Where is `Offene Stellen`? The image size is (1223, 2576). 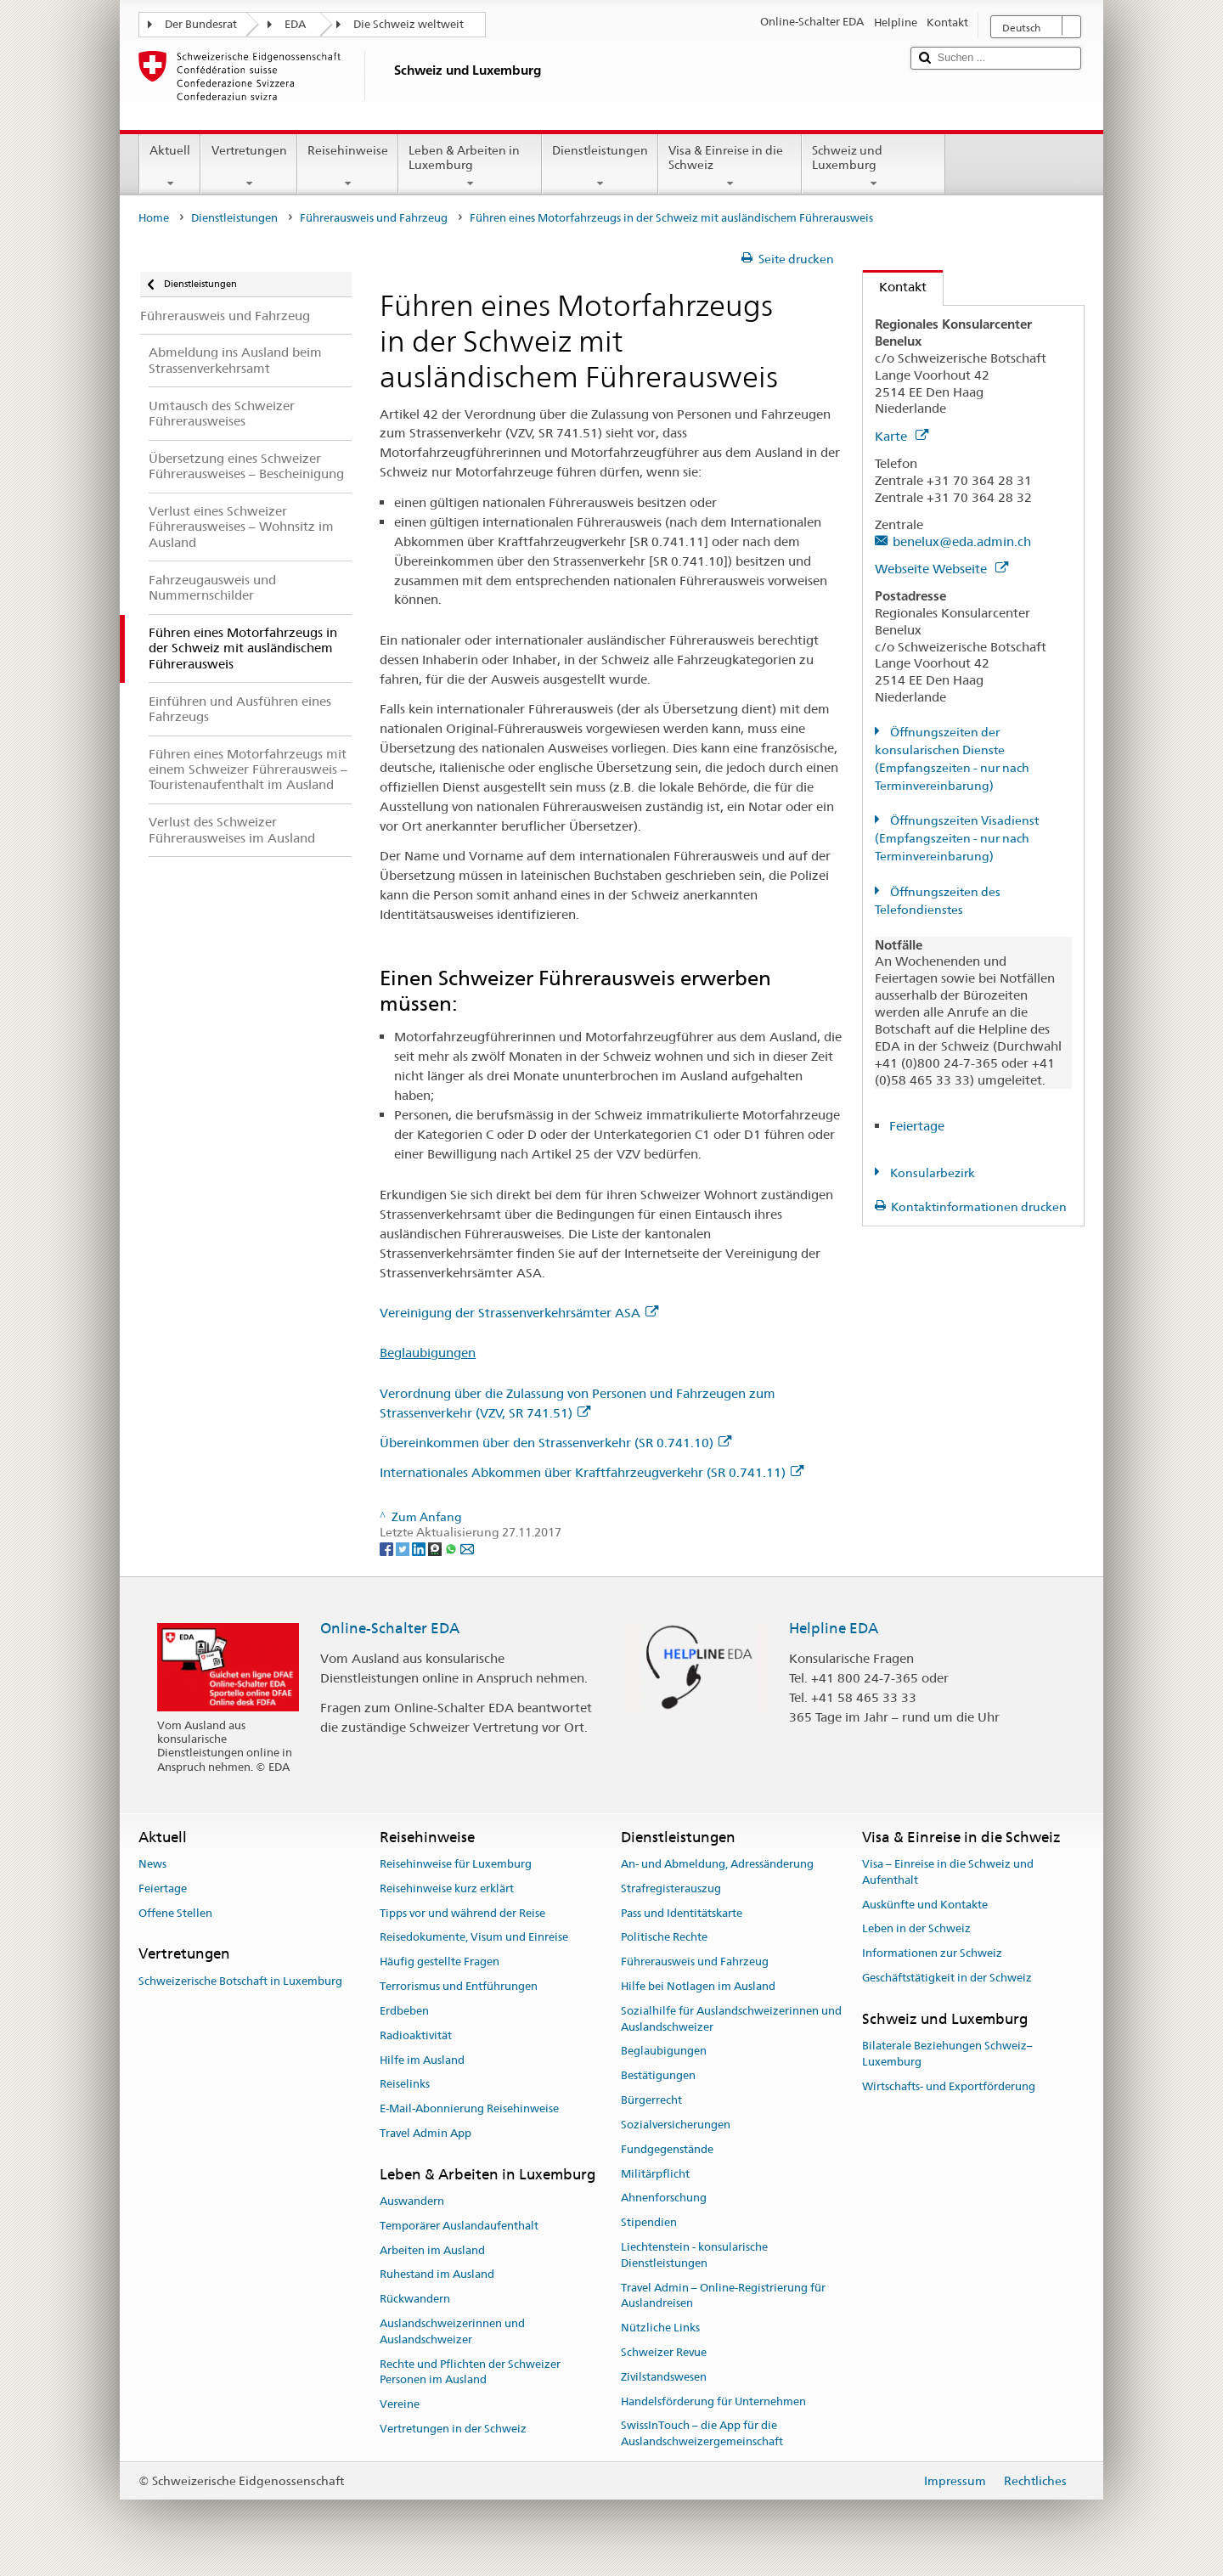 Offene Stellen is located at coordinates (175, 1913).